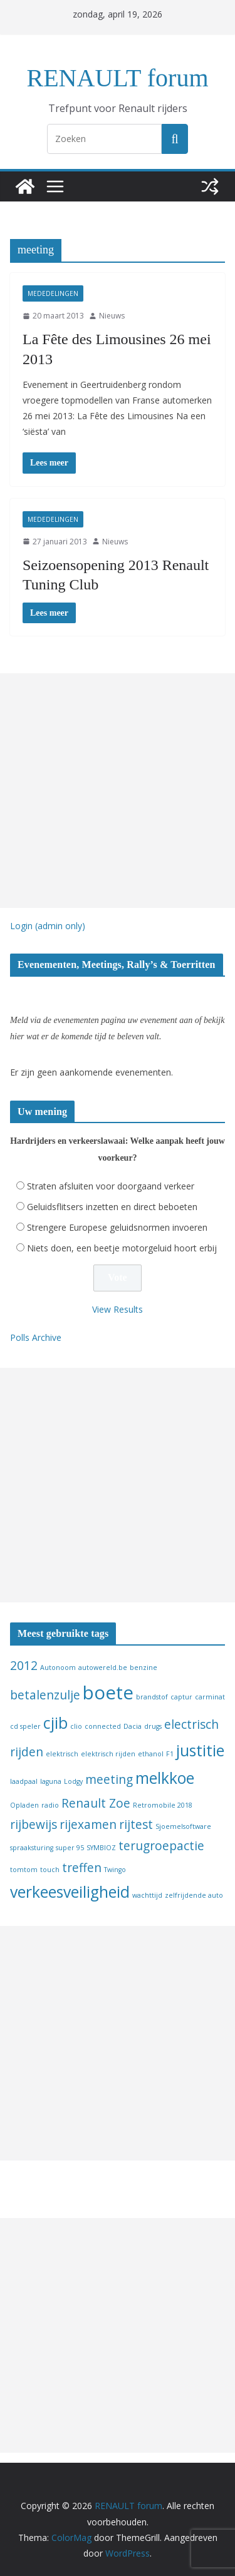 The width and height of the screenshot is (235, 2576). I want to click on touch [touch (1 item)], so click(50, 1869).